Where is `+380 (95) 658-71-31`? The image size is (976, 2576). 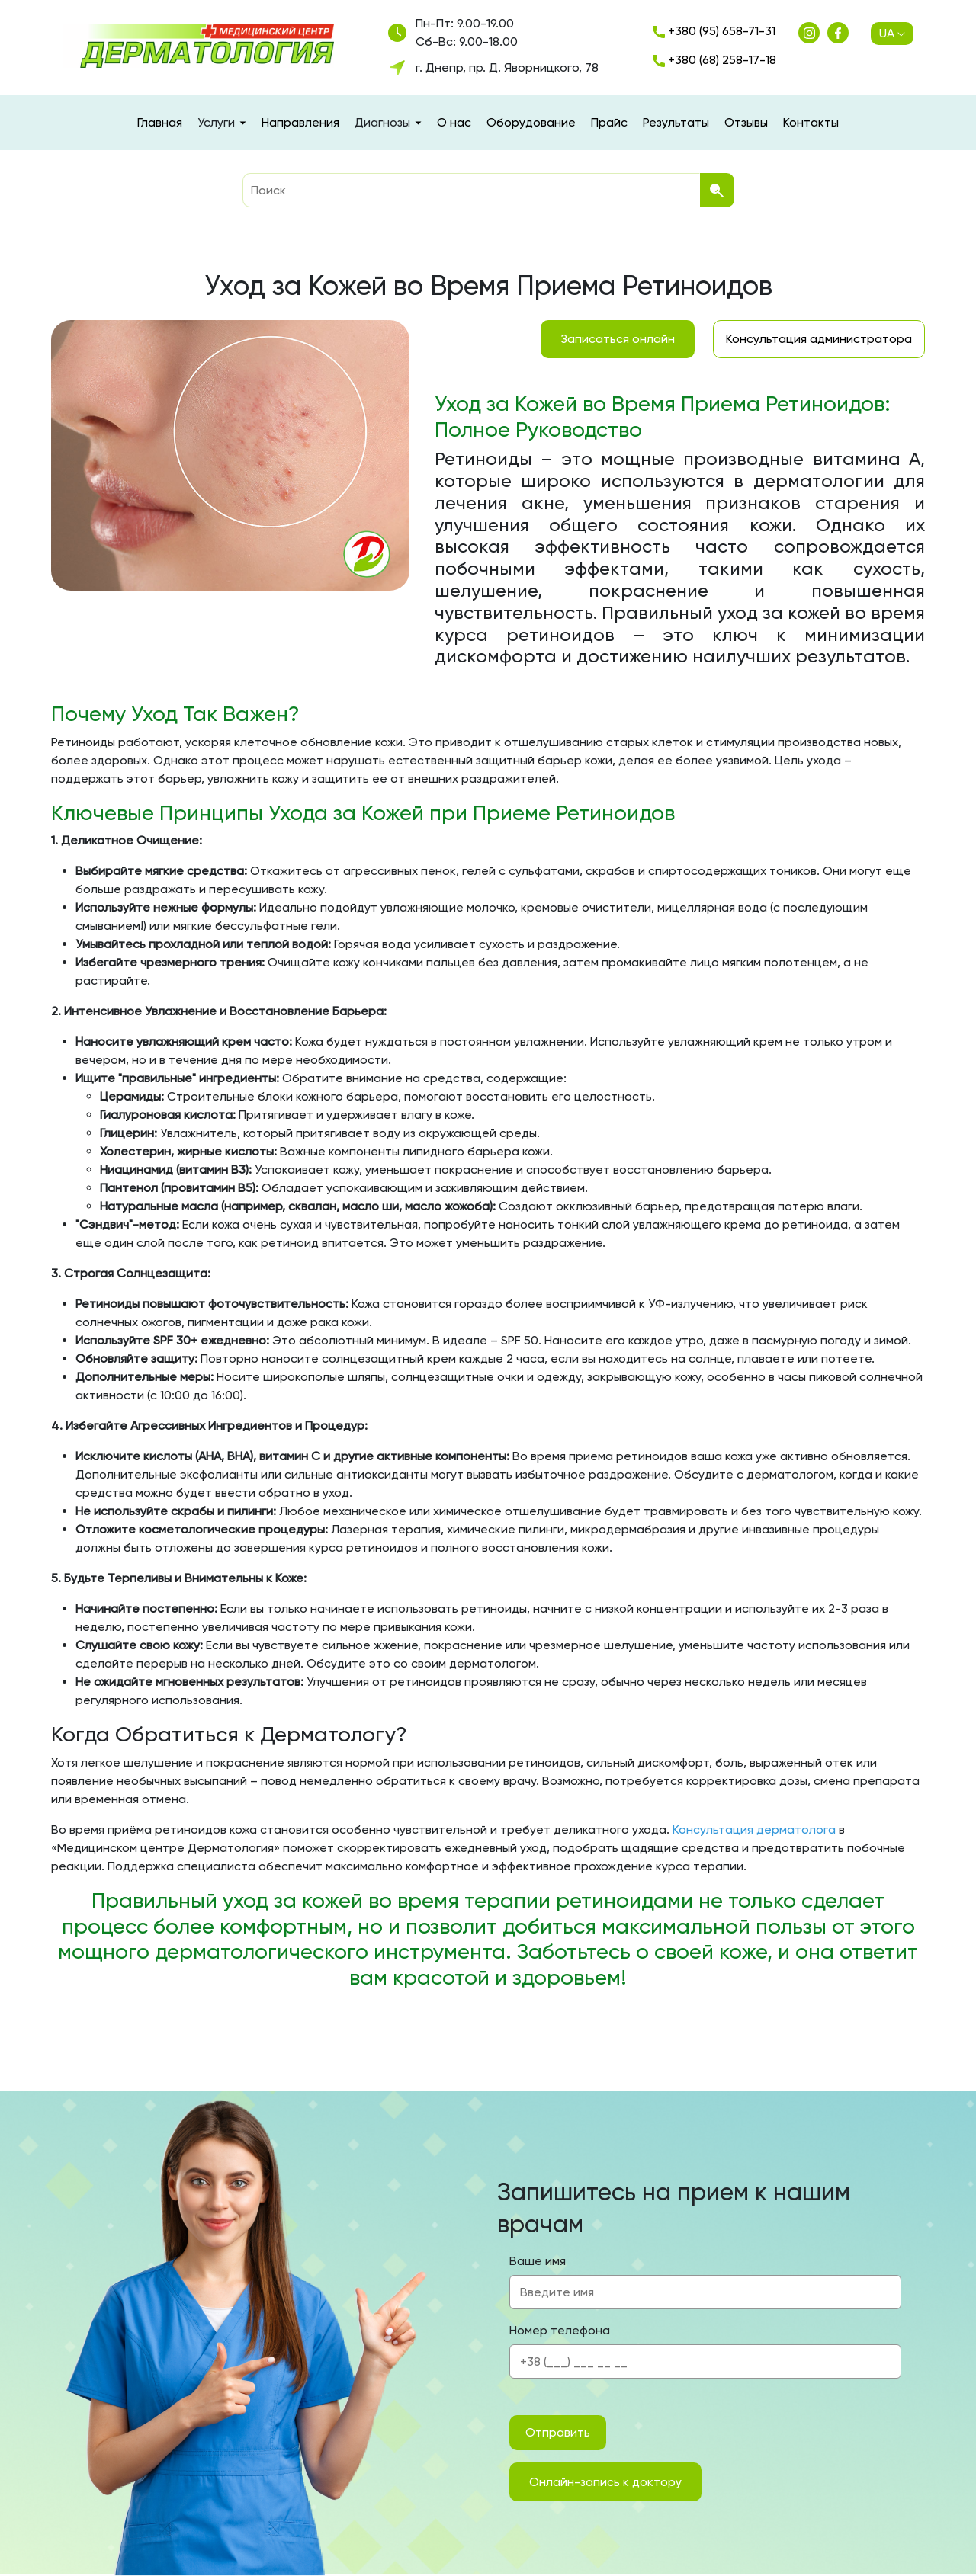 +380 (95) 658-71-31 is located at coordinates (714, 31).